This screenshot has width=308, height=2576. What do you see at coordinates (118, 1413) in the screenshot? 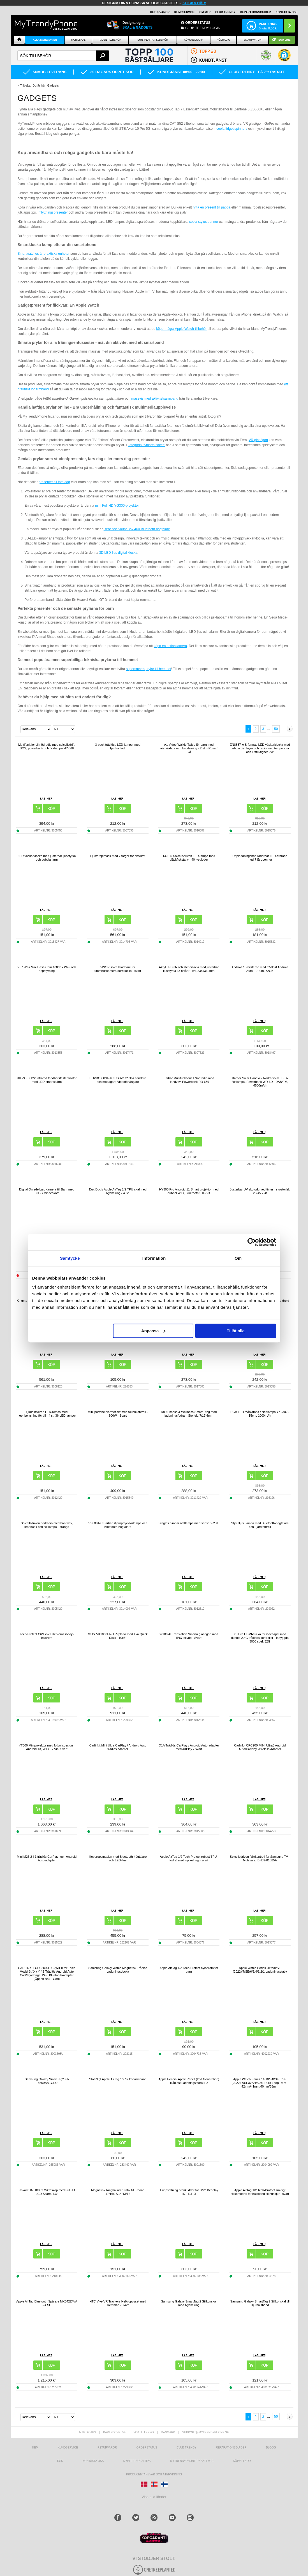
I see `Mini portabel värmefläkt med touchkontroll - 800W - Svart` at bounding box center [118, 1413].